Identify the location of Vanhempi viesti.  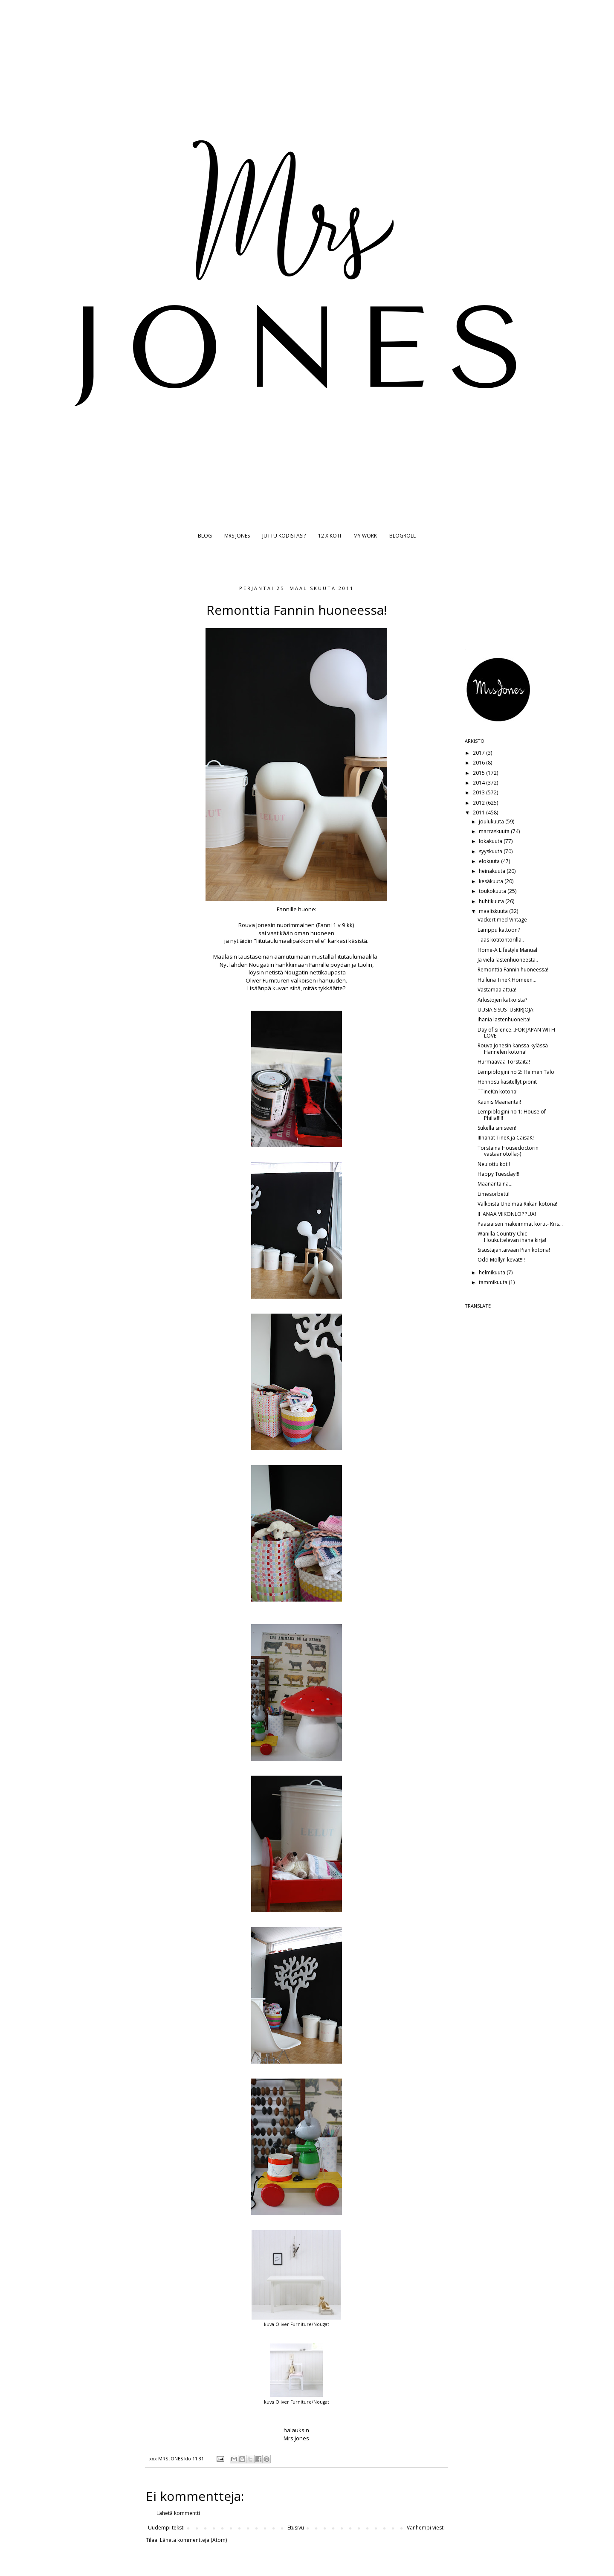
(426, 2527).